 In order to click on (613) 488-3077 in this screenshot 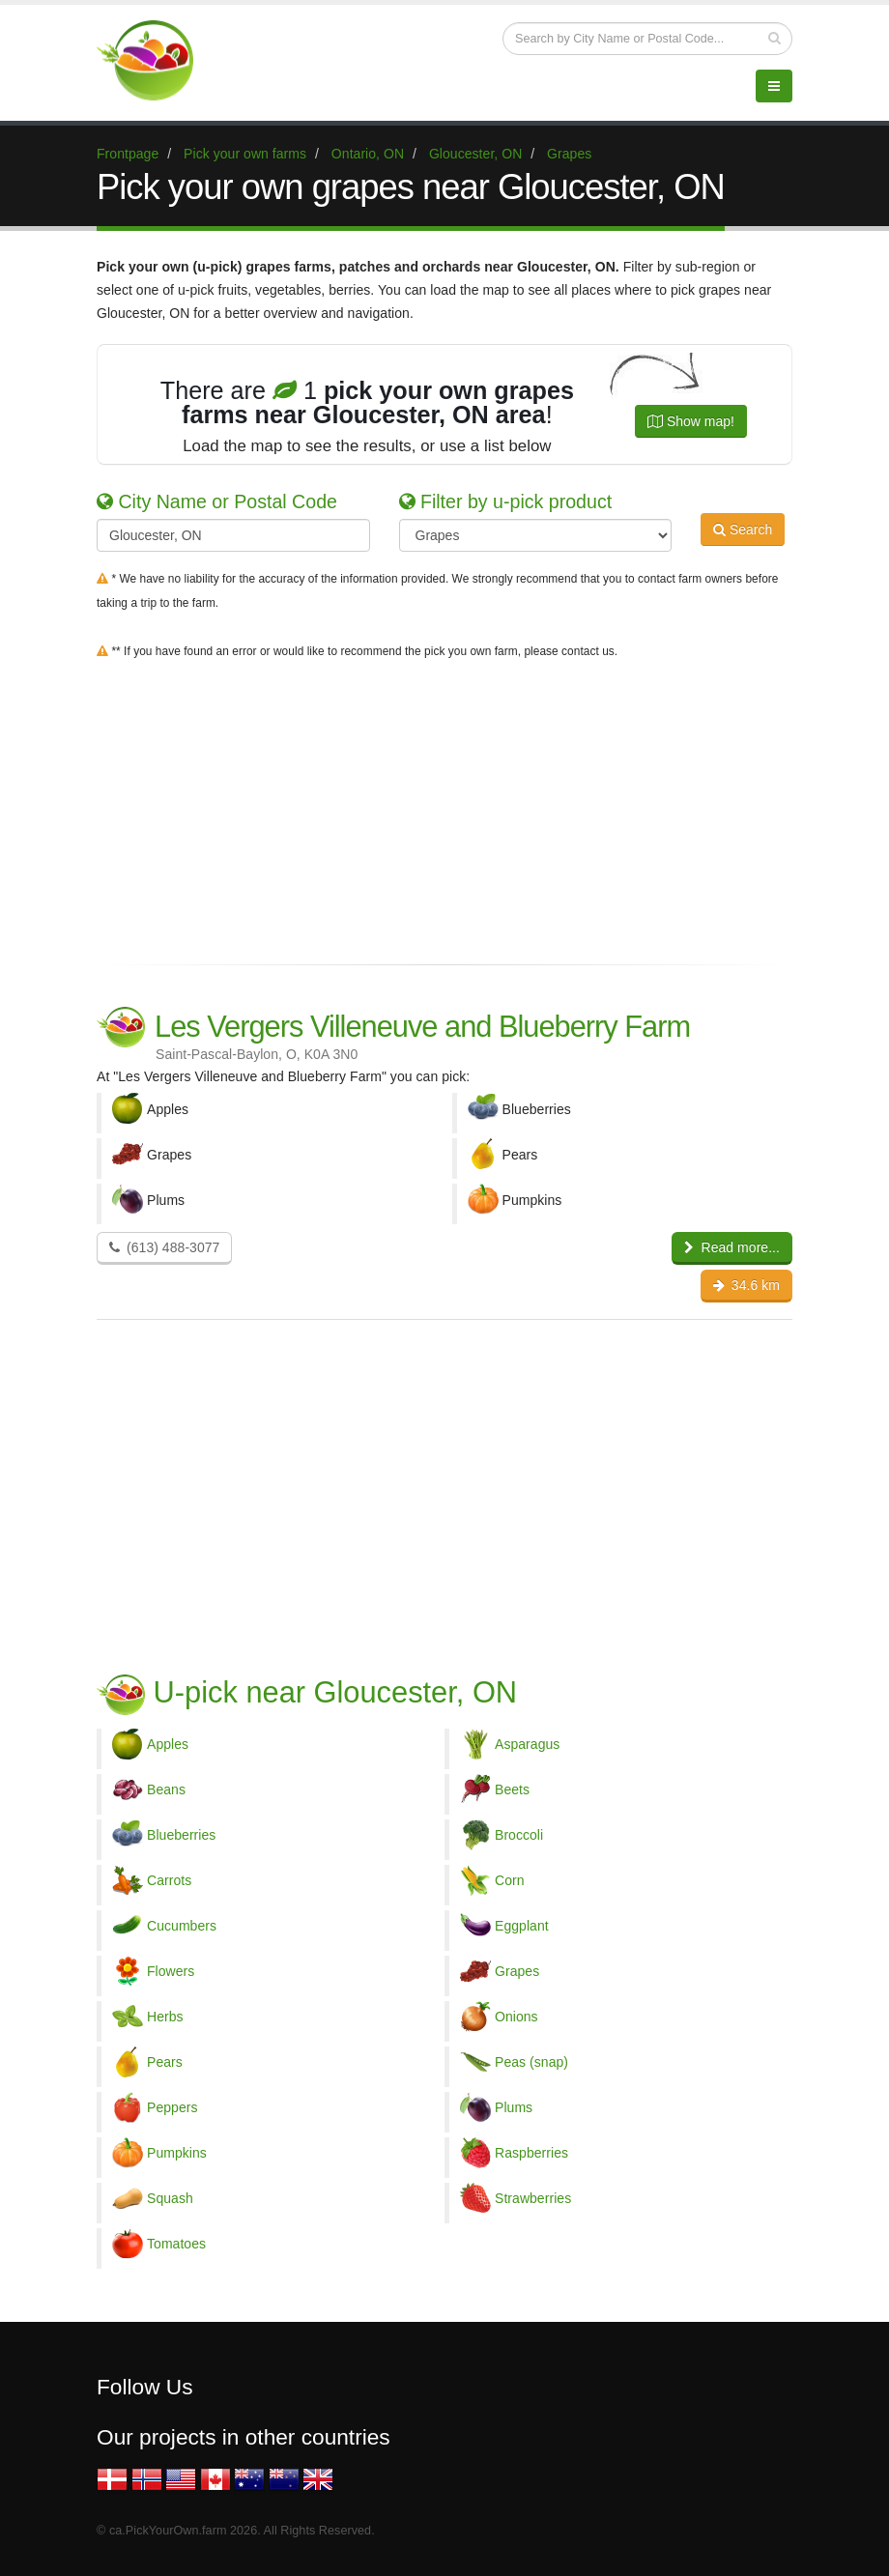, I will do `click(164, 1247)`.